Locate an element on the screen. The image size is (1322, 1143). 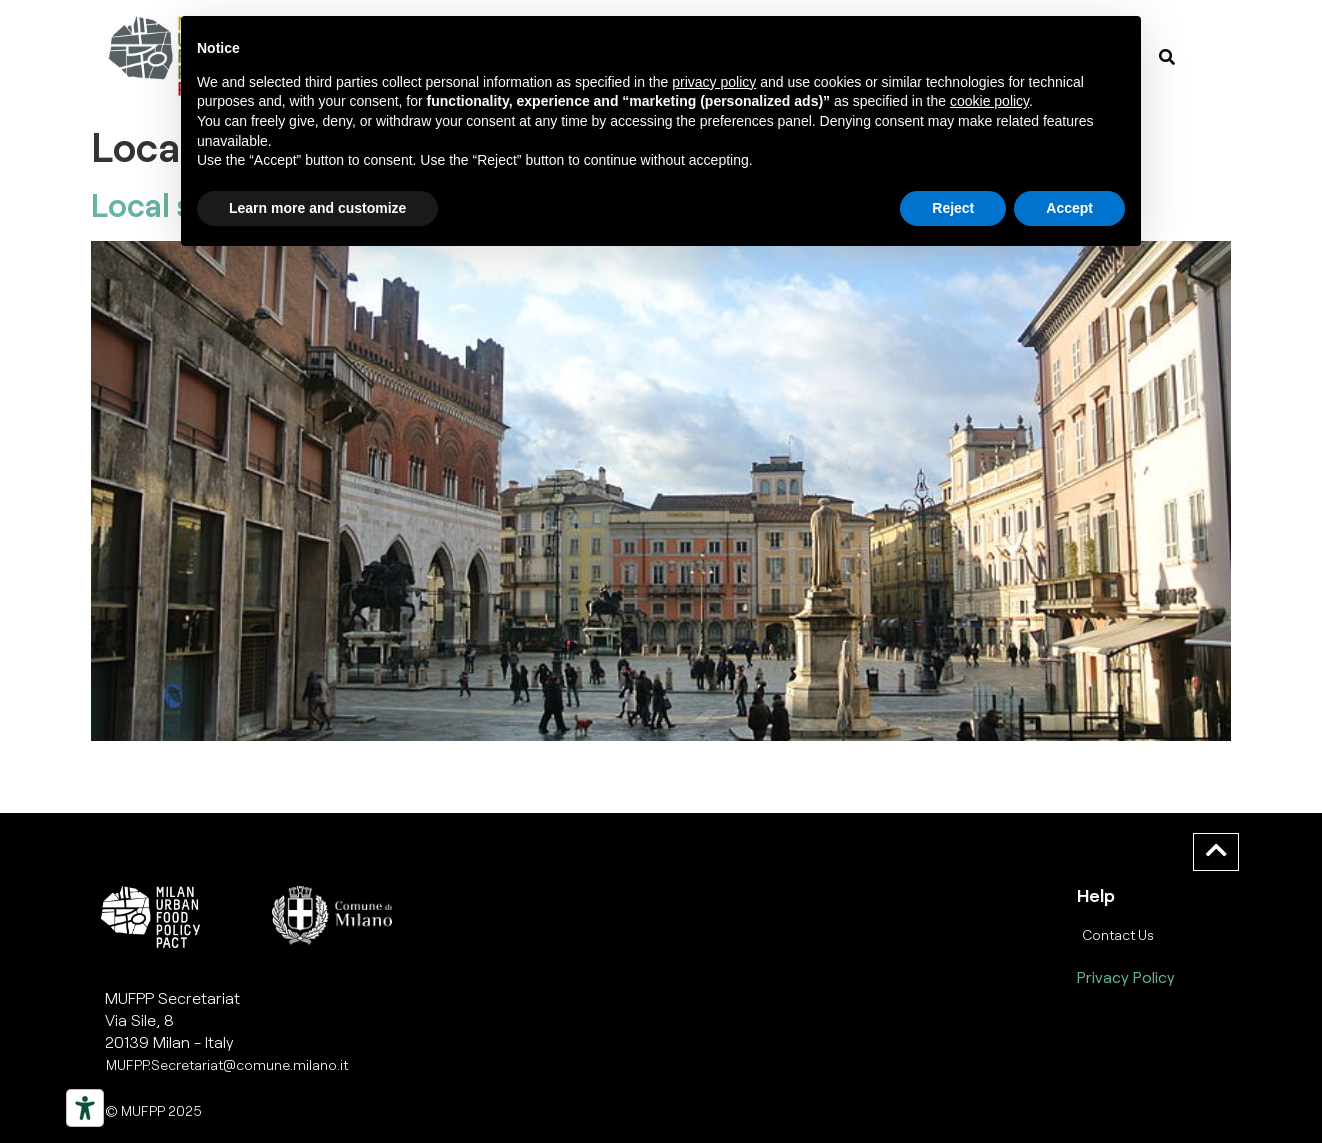
Accept [button] is located at coordinates (1069, 208).